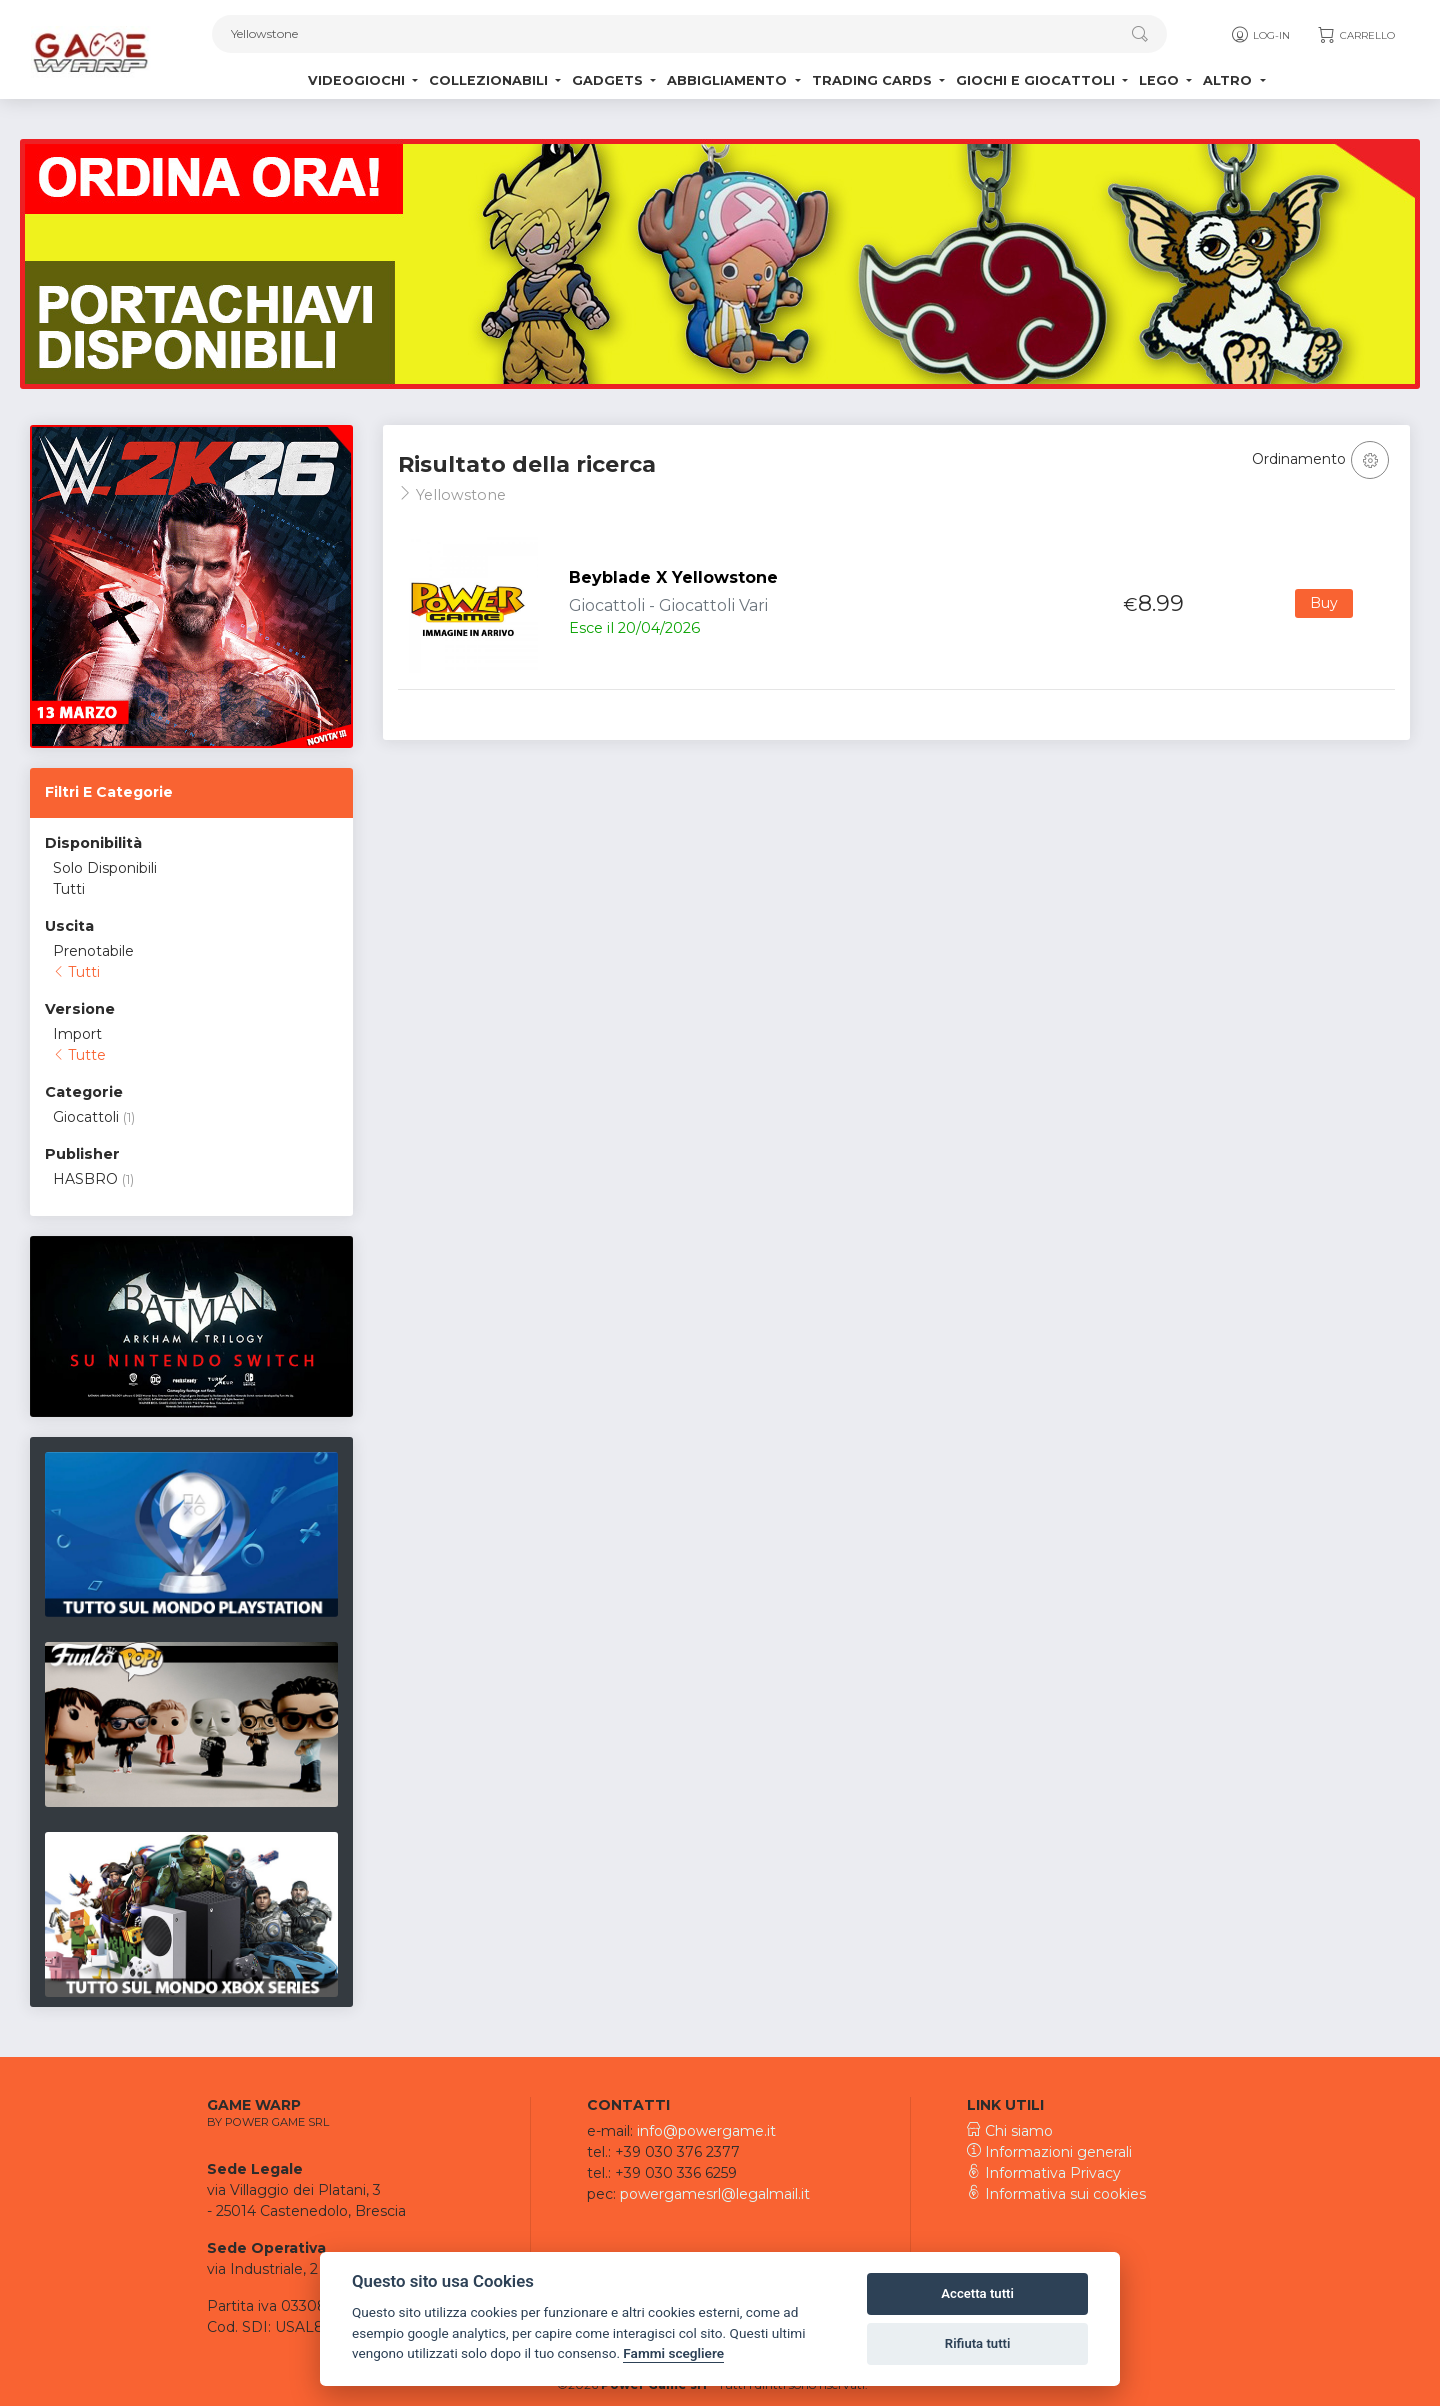  What do you see at coordinates (1161, 80) in the screenshot?
I see `Lego` at bounding box center [1161, 80].